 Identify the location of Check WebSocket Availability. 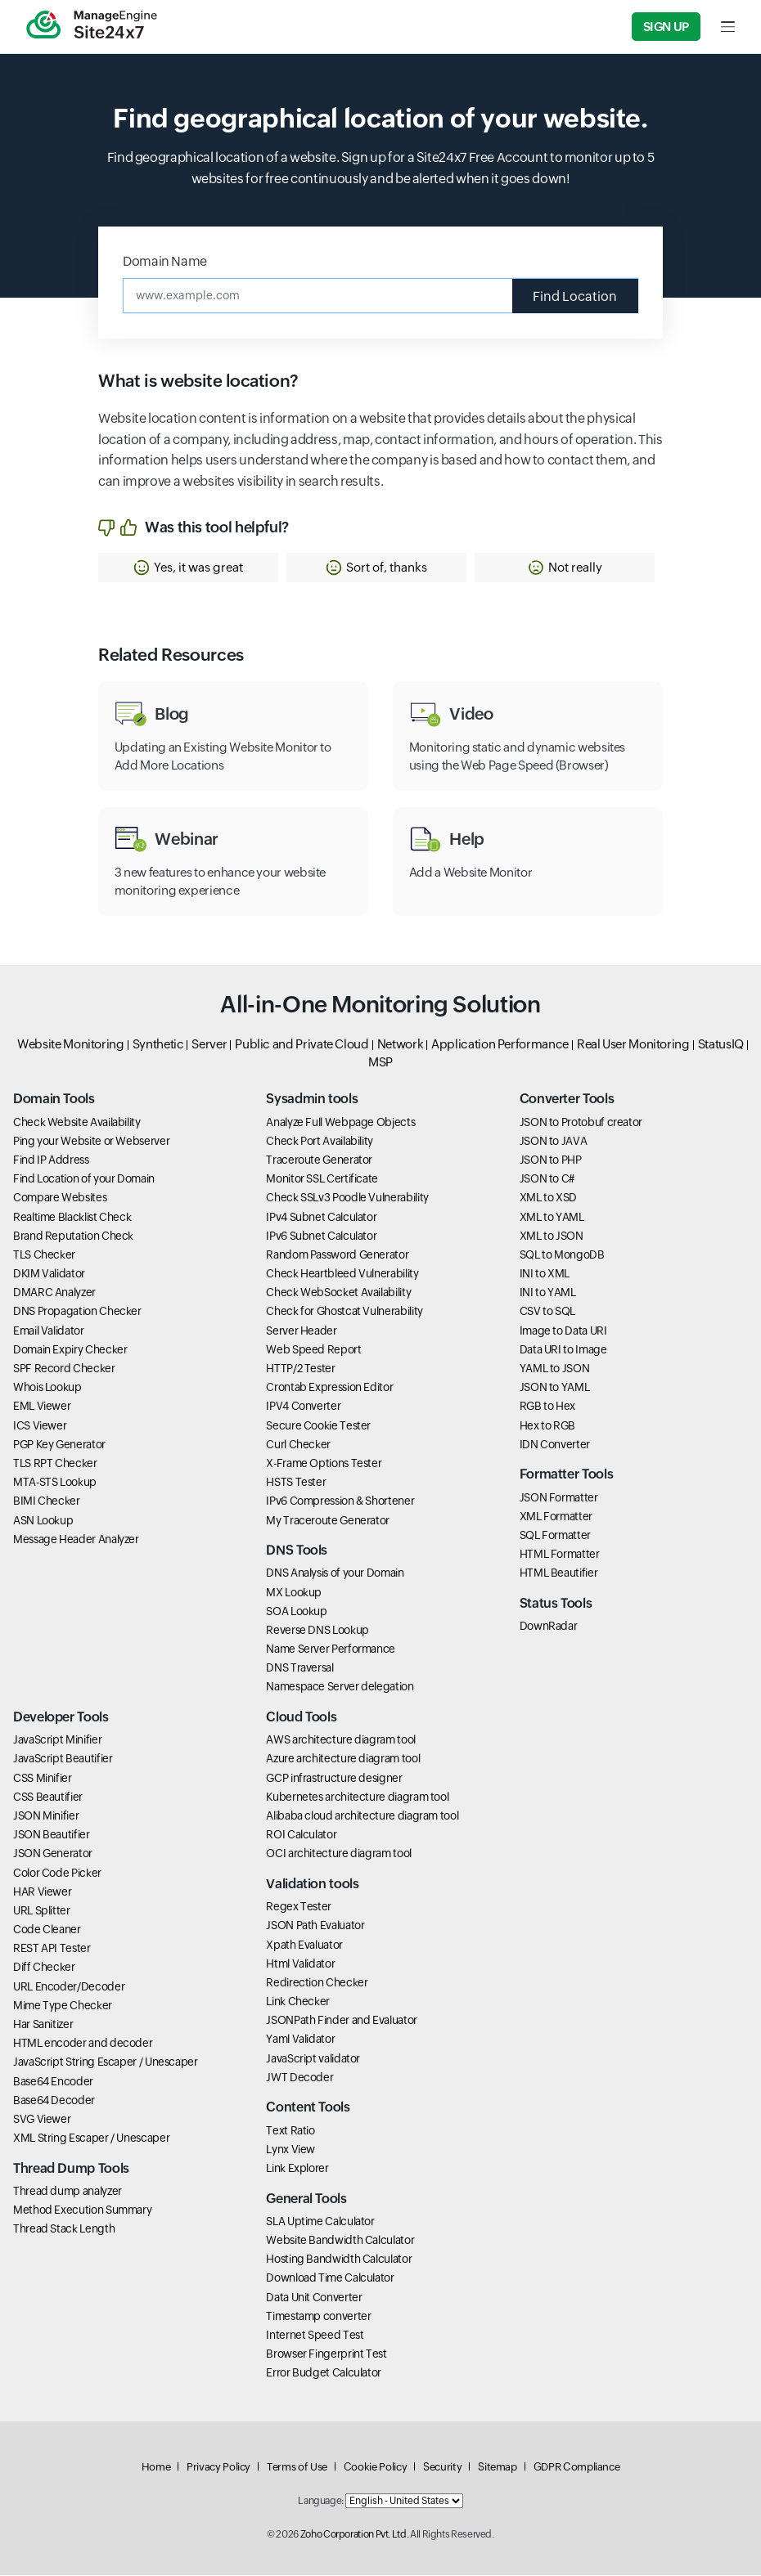
(338, 1293).